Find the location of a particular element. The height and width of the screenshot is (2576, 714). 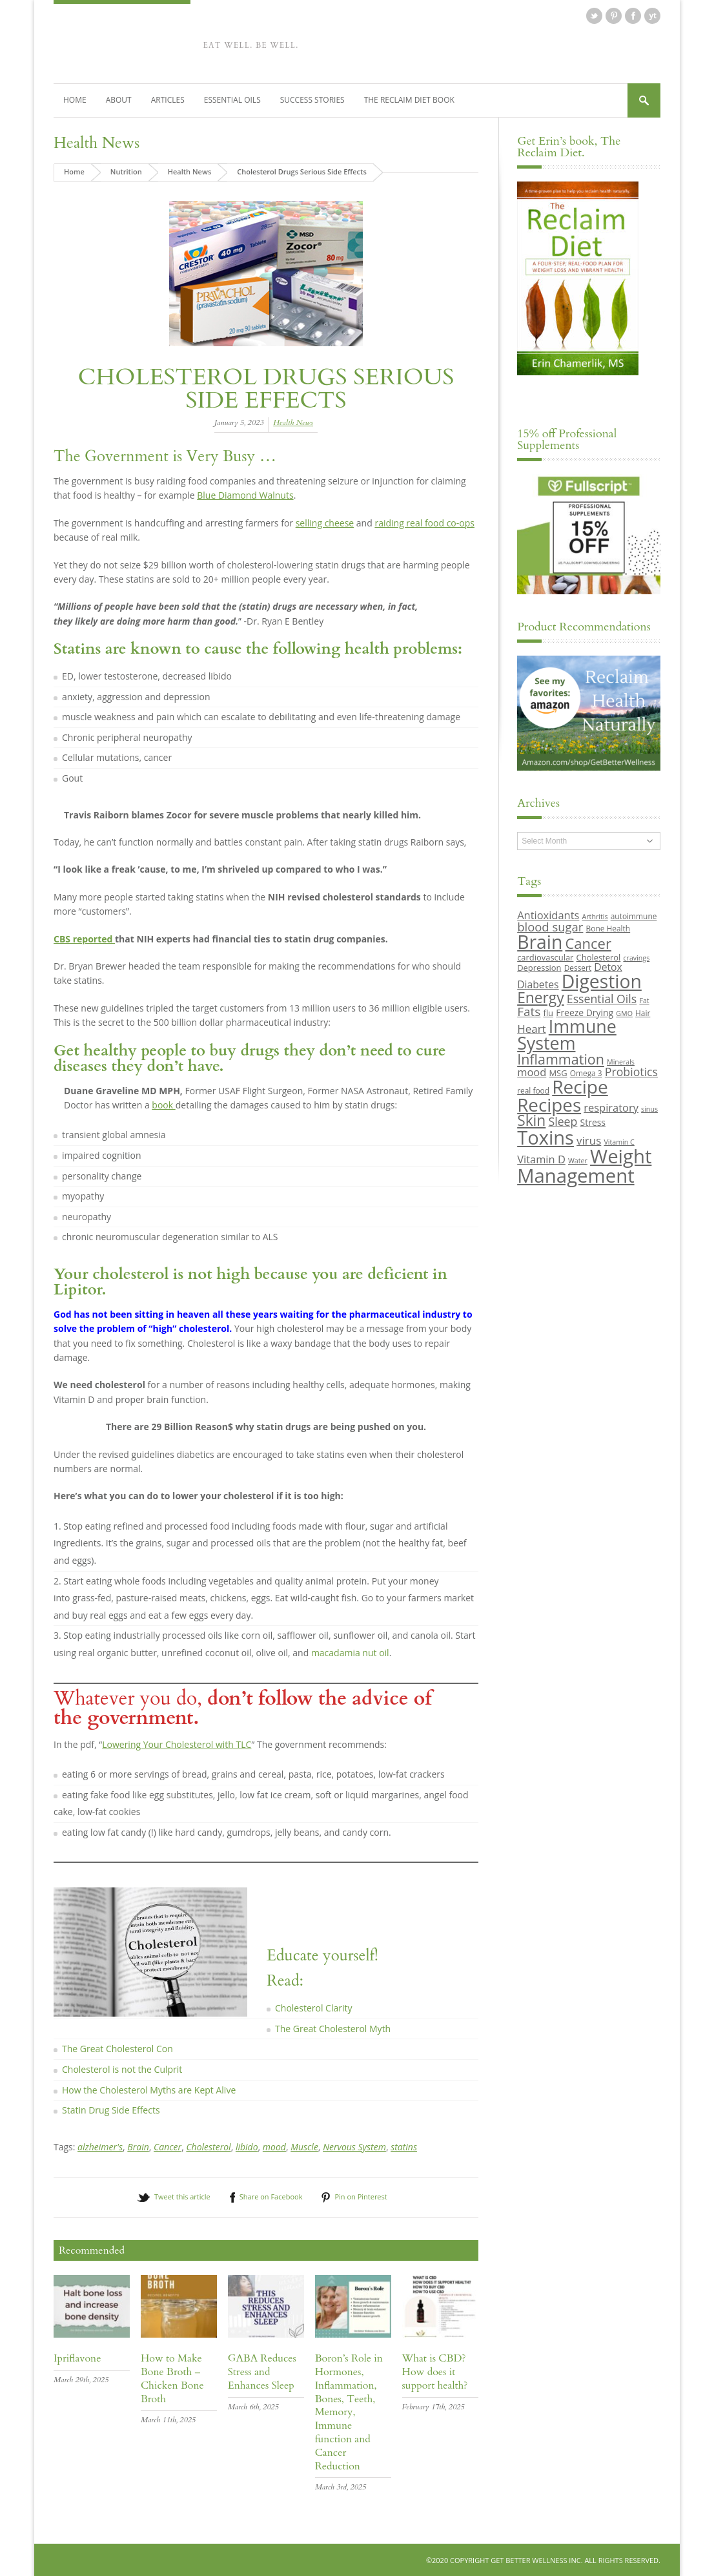

Statin Drug Side Effects is located at coordinates (111, 2110).